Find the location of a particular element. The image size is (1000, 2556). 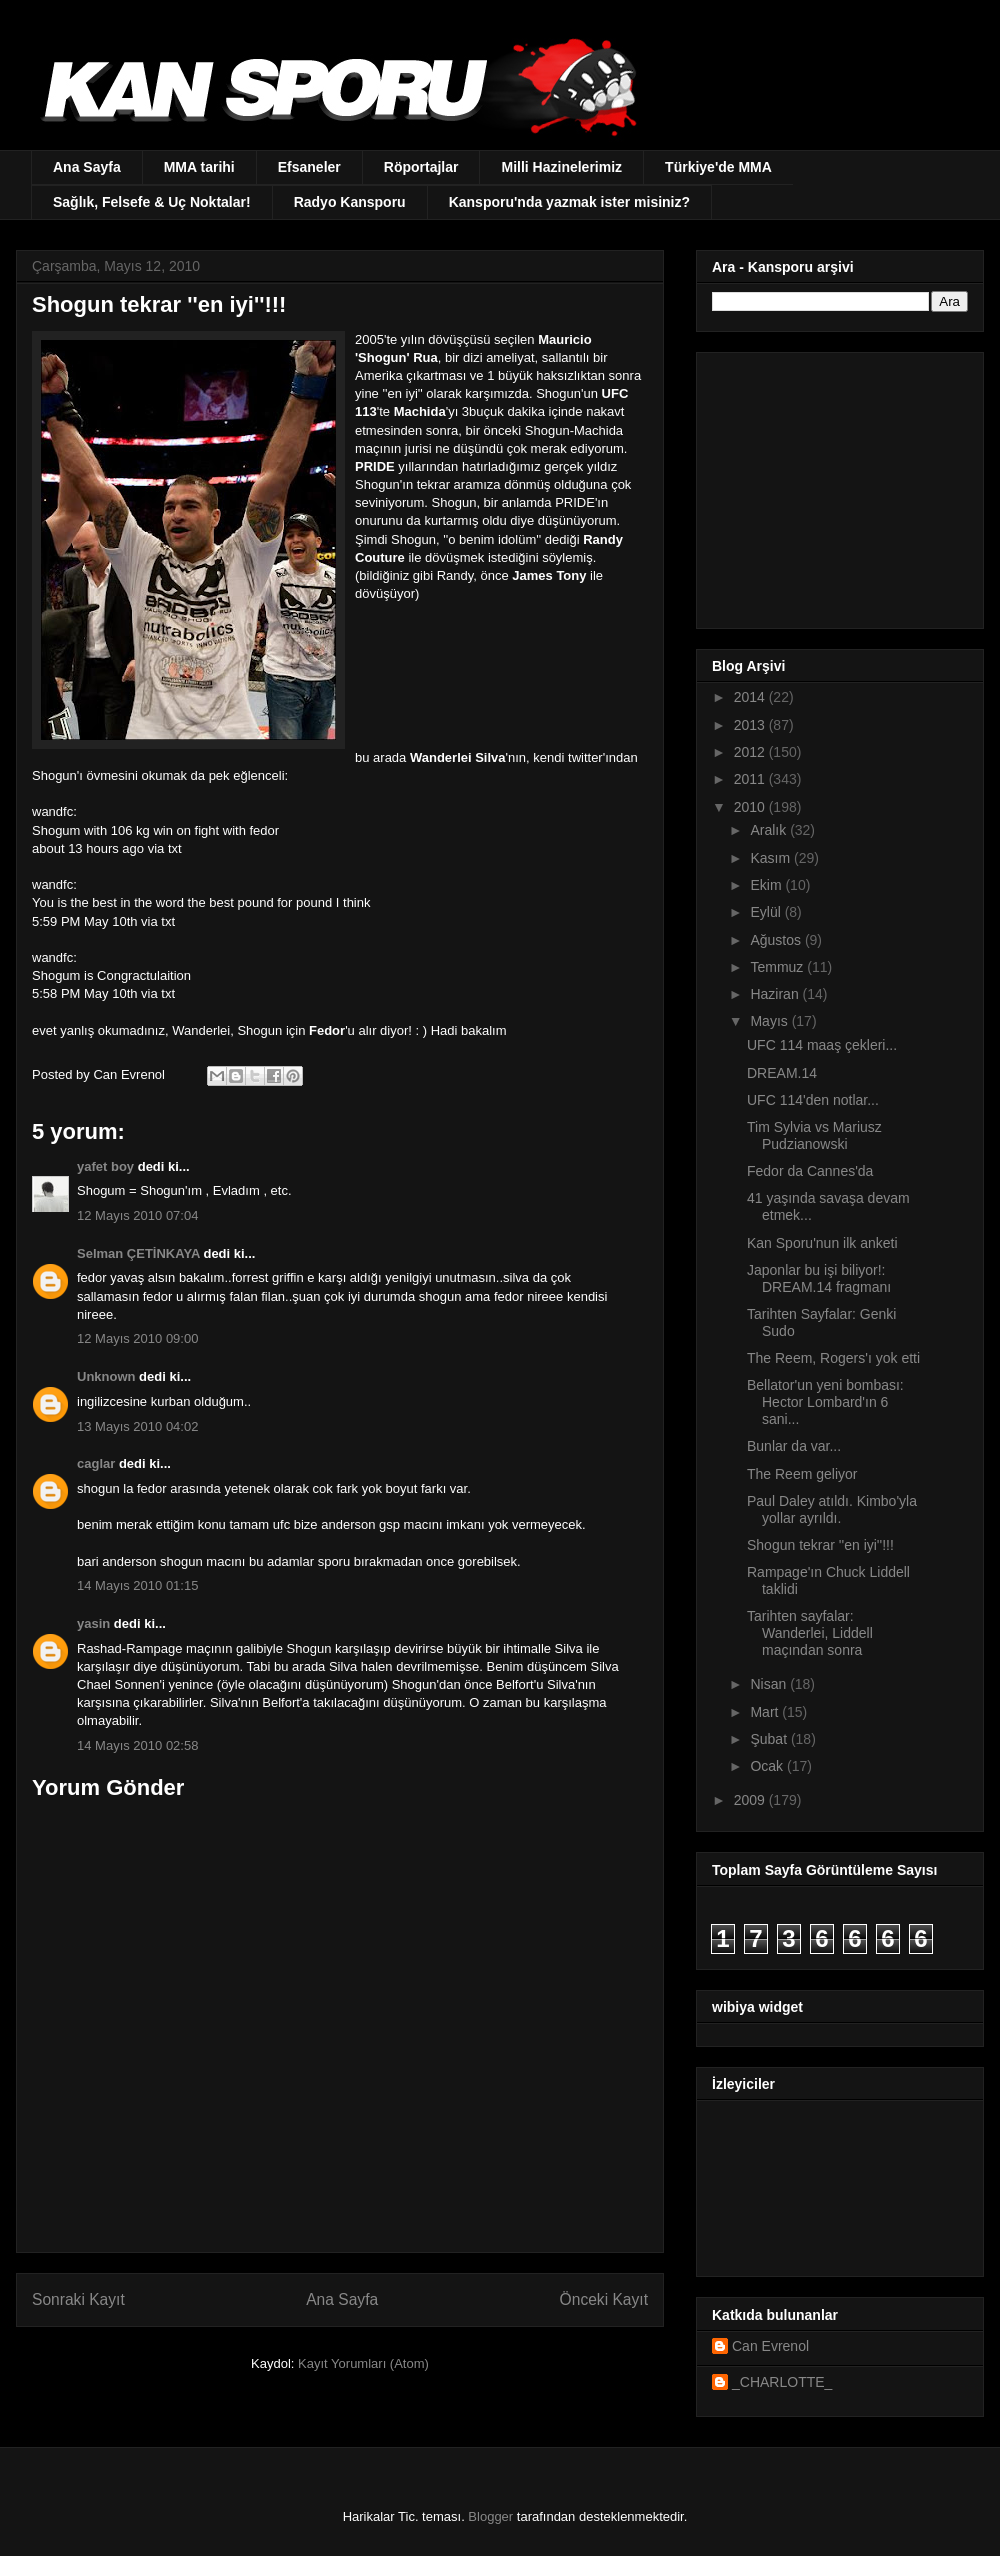

Mayıs is located at coordinates (770, 1021).